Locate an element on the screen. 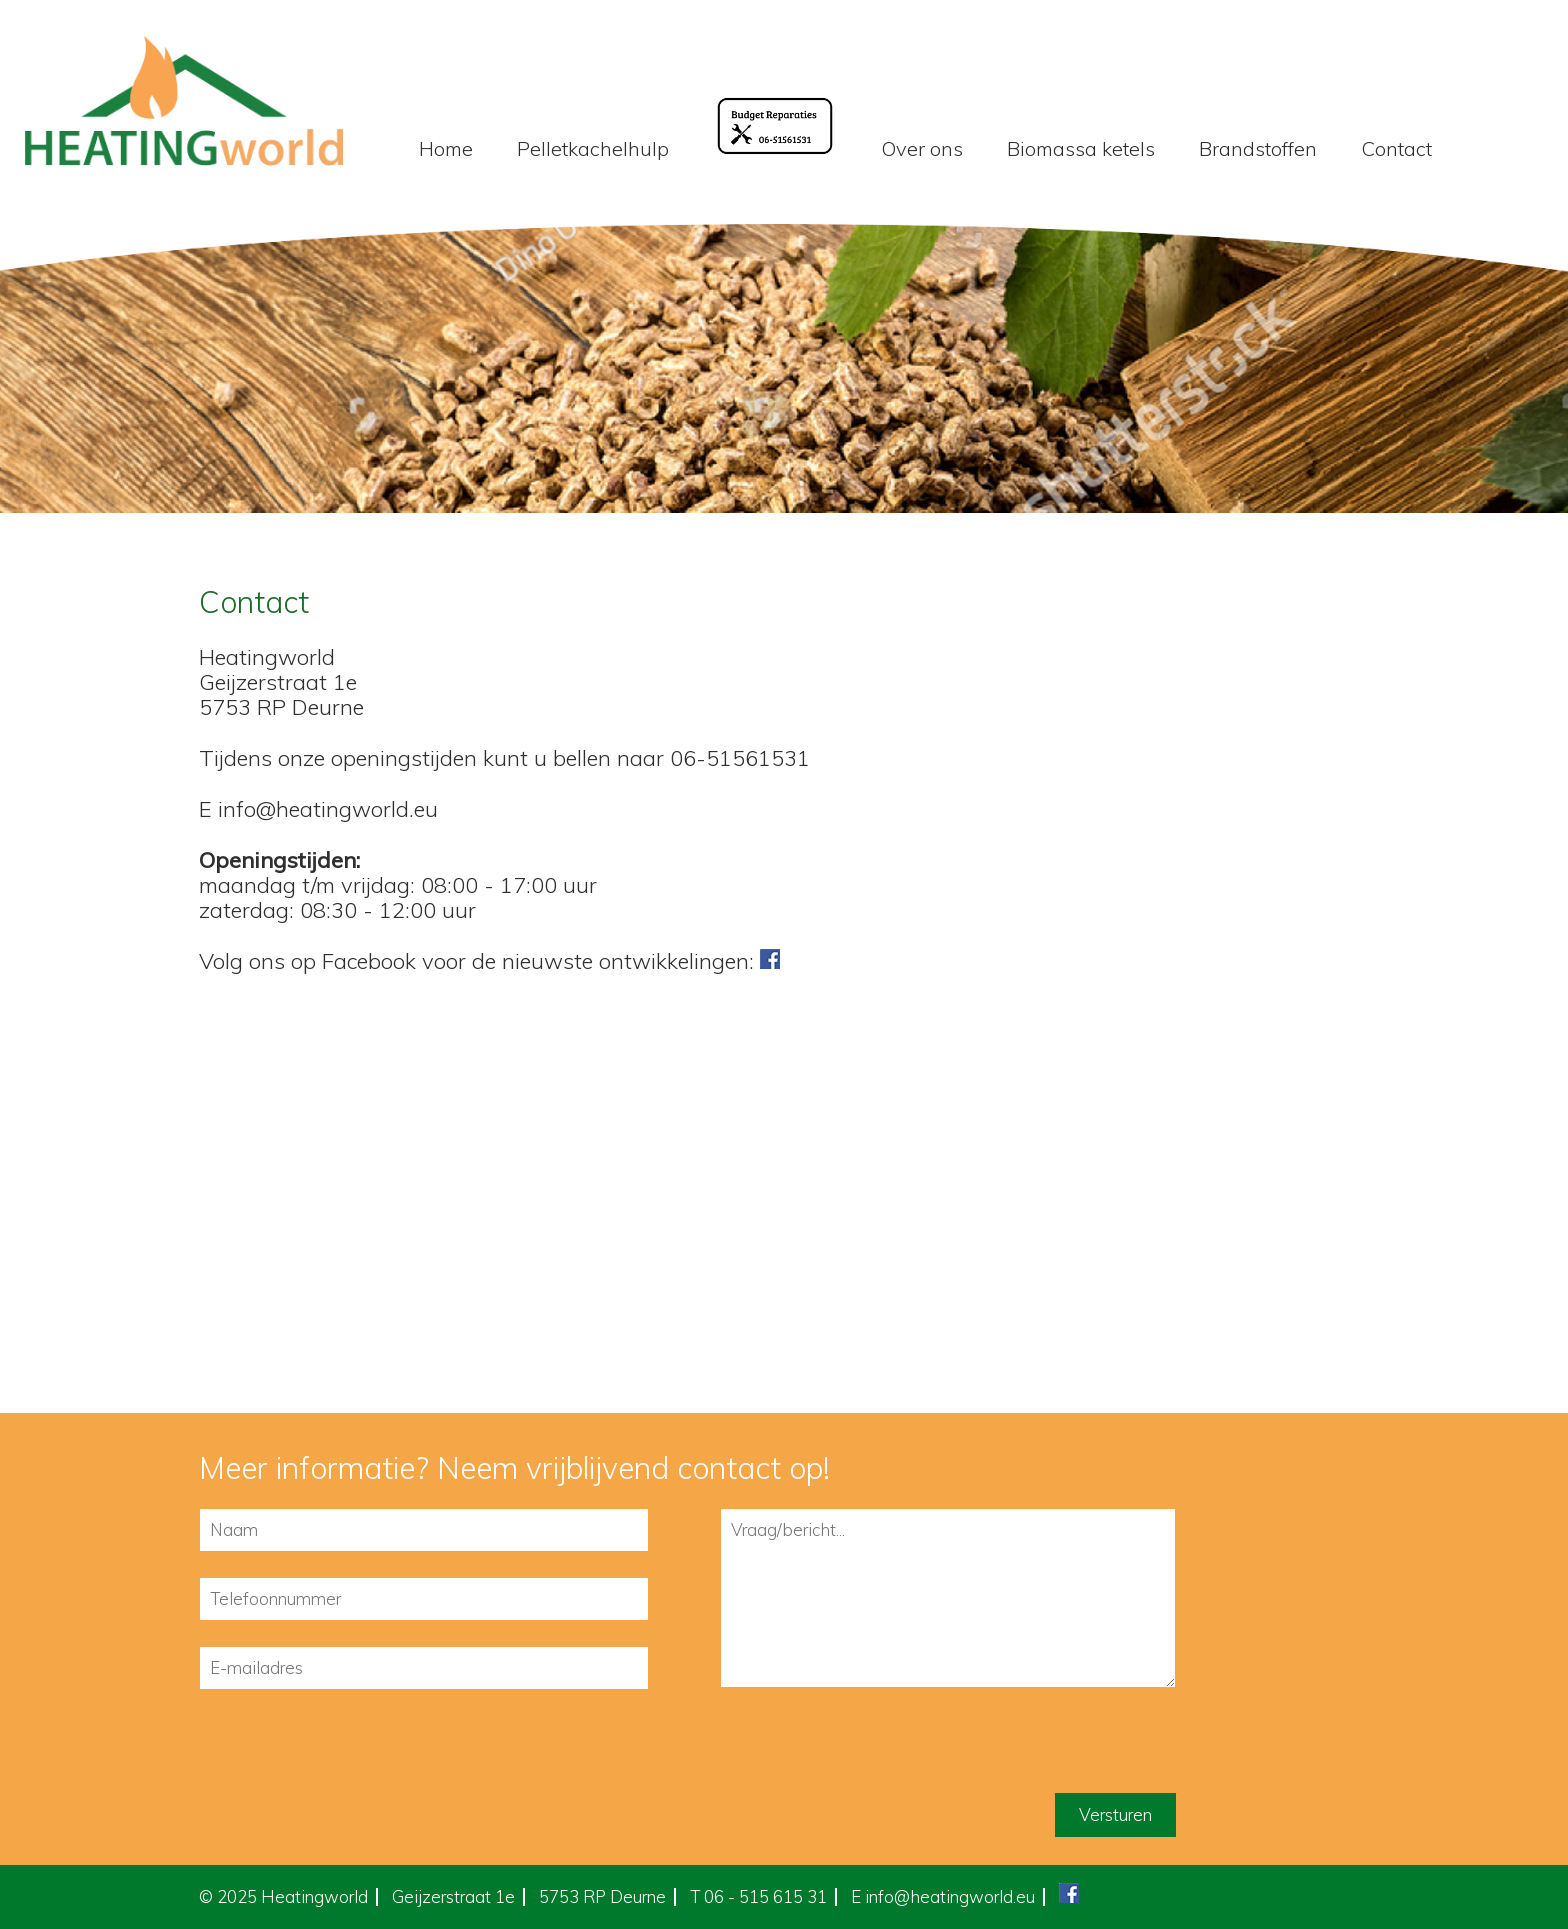 The width and height of the screenshot is (1568, 1929). Contact is located at coordinates (1396, 148).